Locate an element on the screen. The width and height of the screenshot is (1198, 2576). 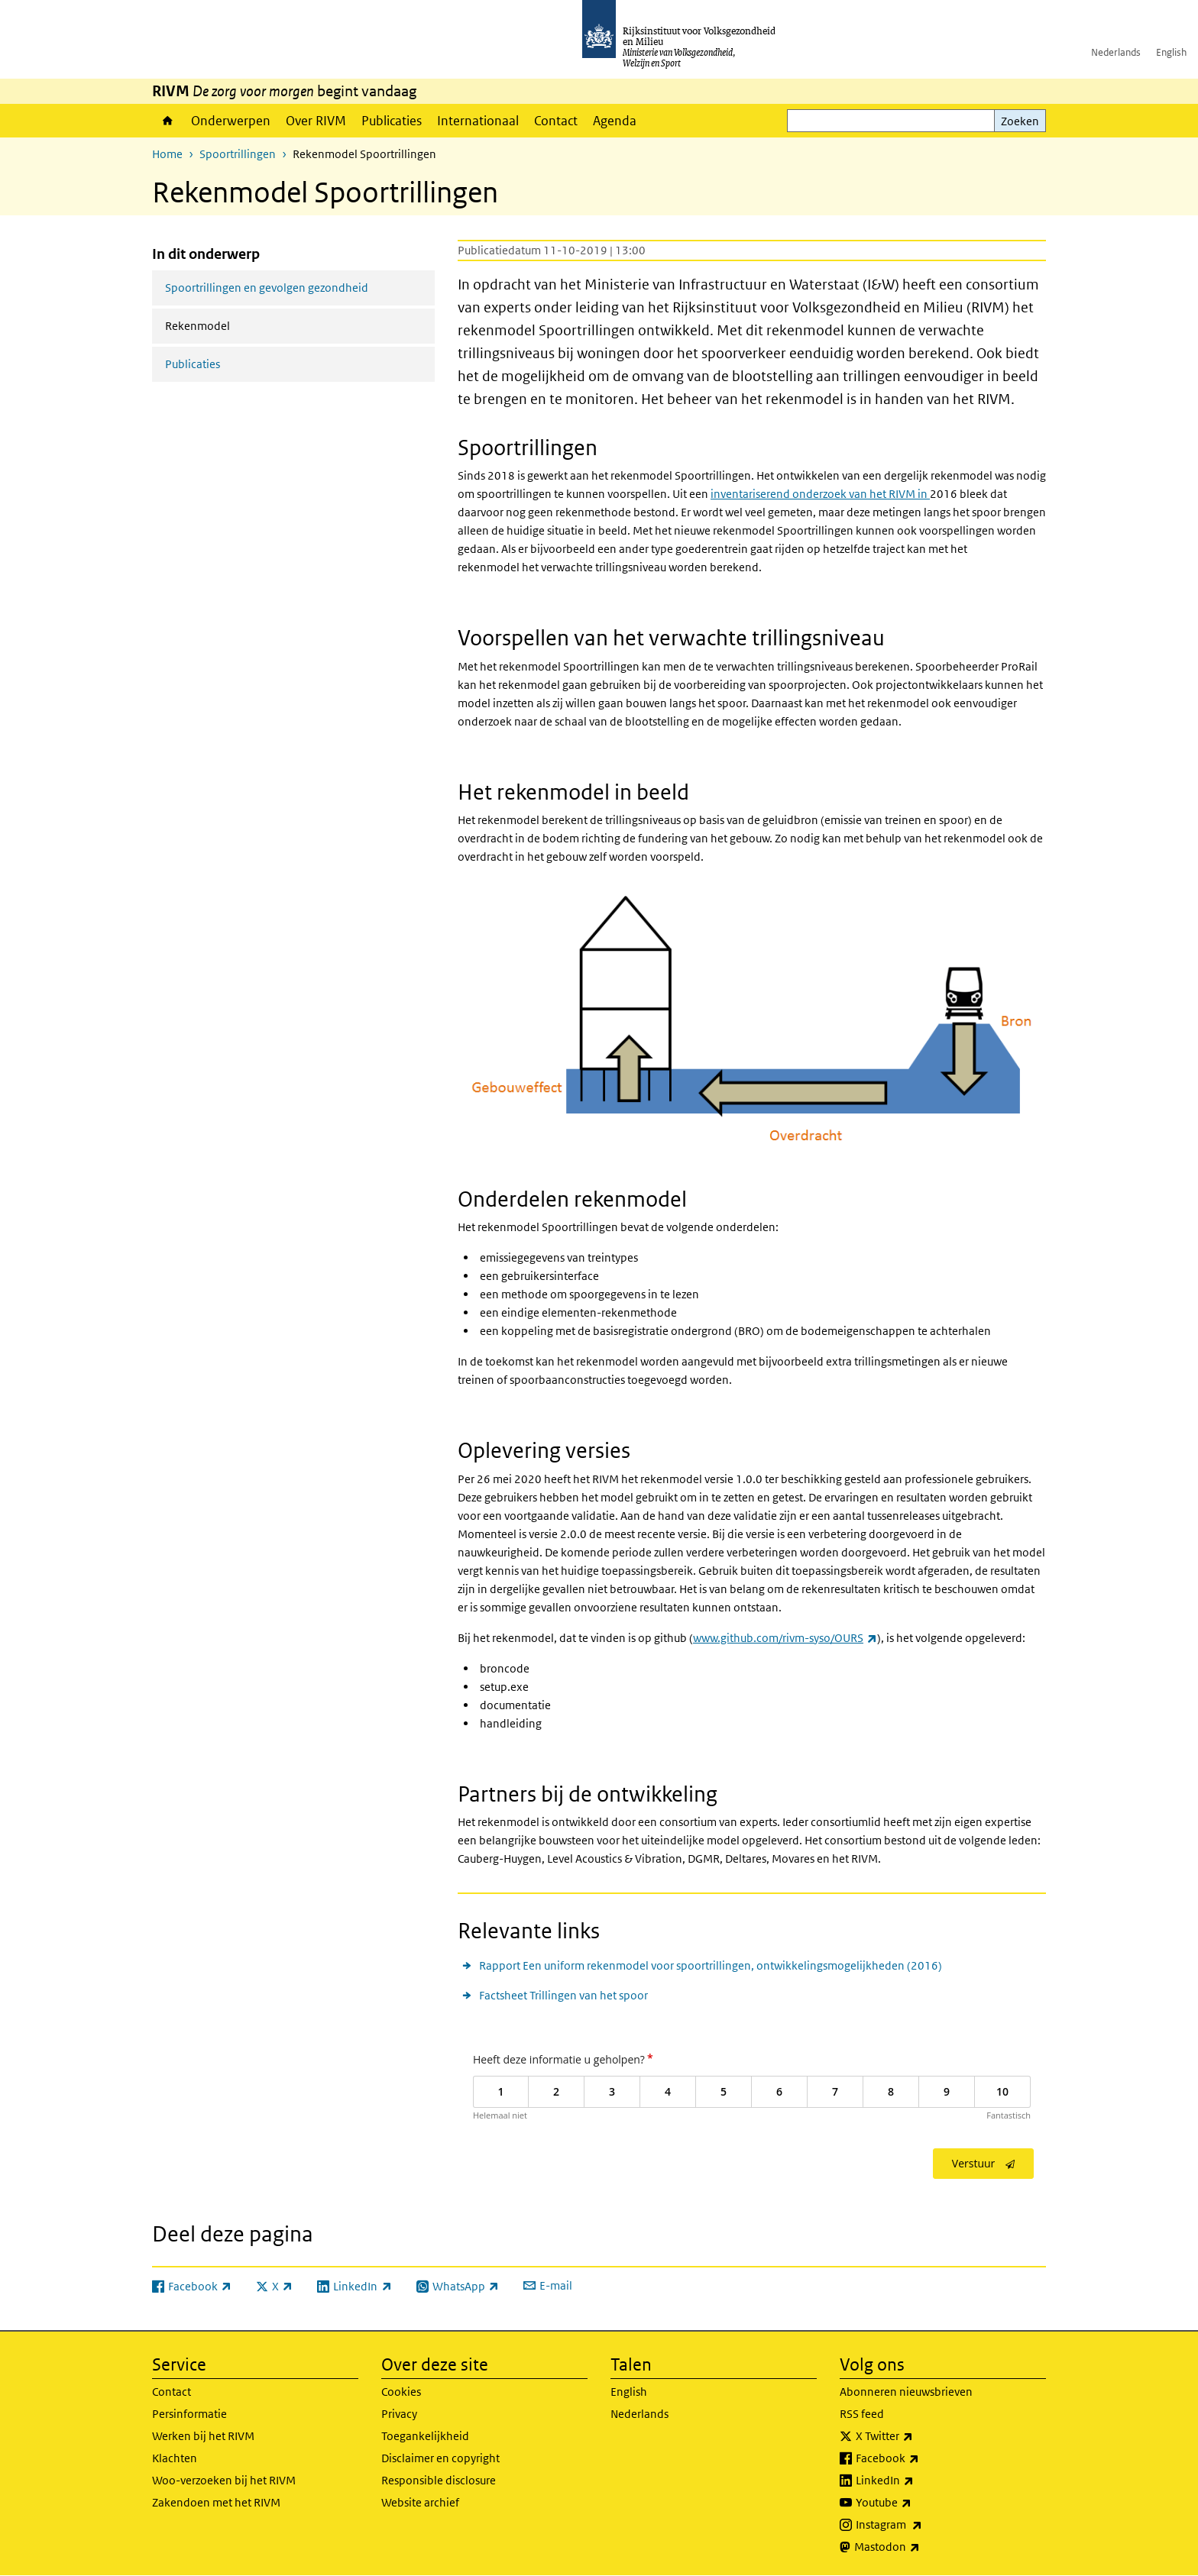
Disclaimer en copyright is located at coordinates (440, 2458).